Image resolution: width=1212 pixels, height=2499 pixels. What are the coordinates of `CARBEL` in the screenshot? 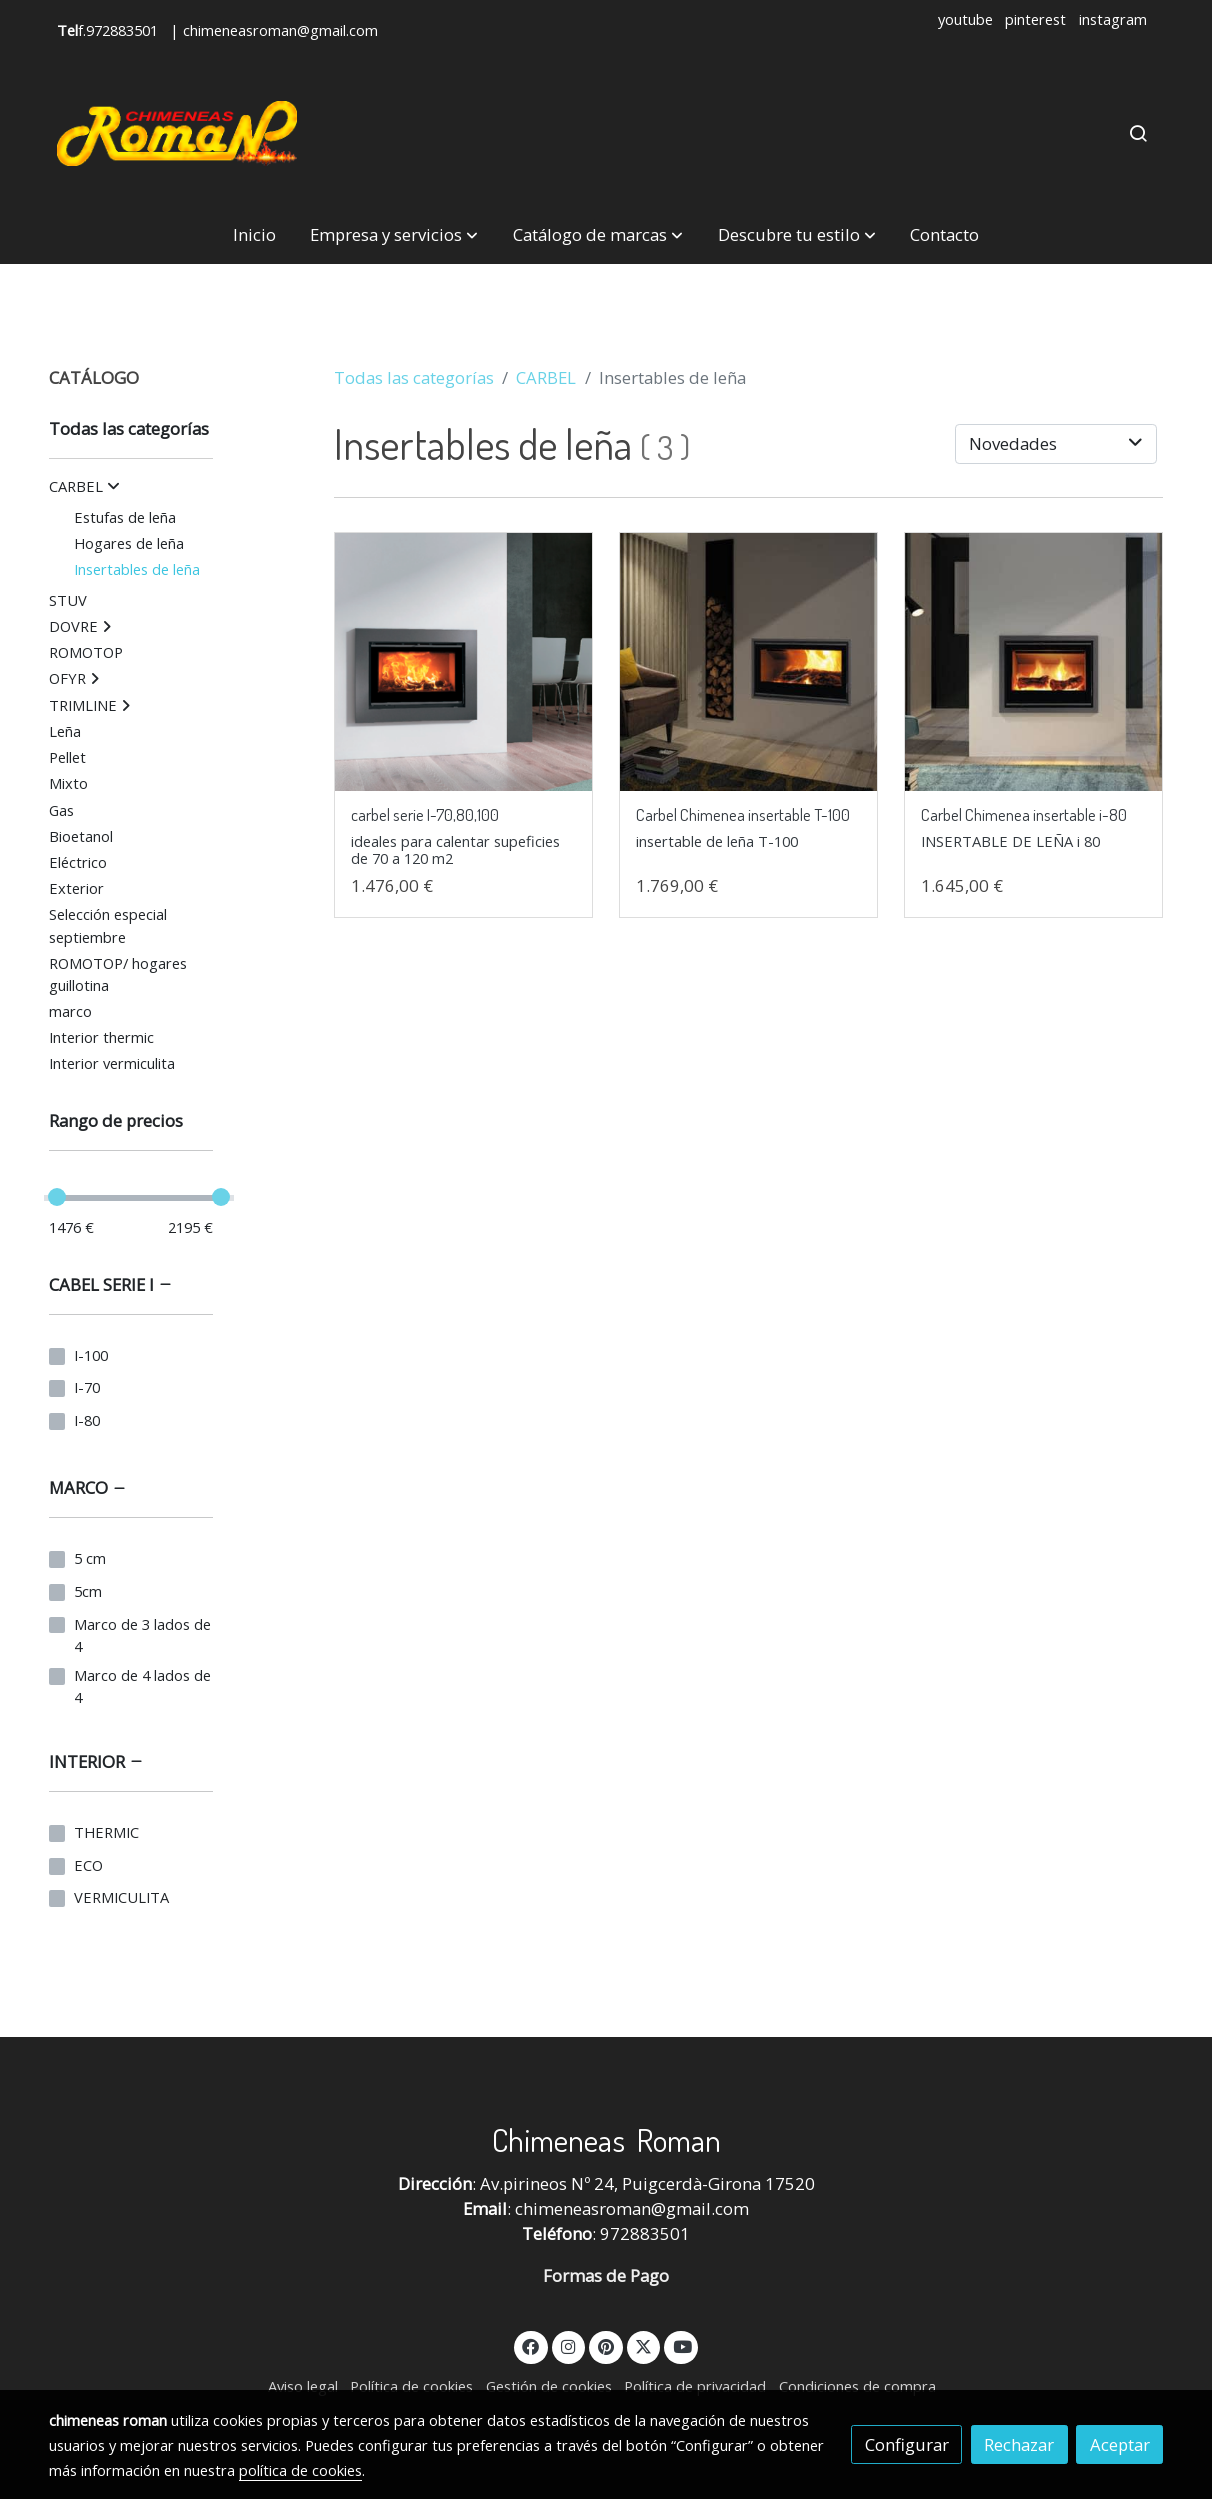 It's located at (546, 377).